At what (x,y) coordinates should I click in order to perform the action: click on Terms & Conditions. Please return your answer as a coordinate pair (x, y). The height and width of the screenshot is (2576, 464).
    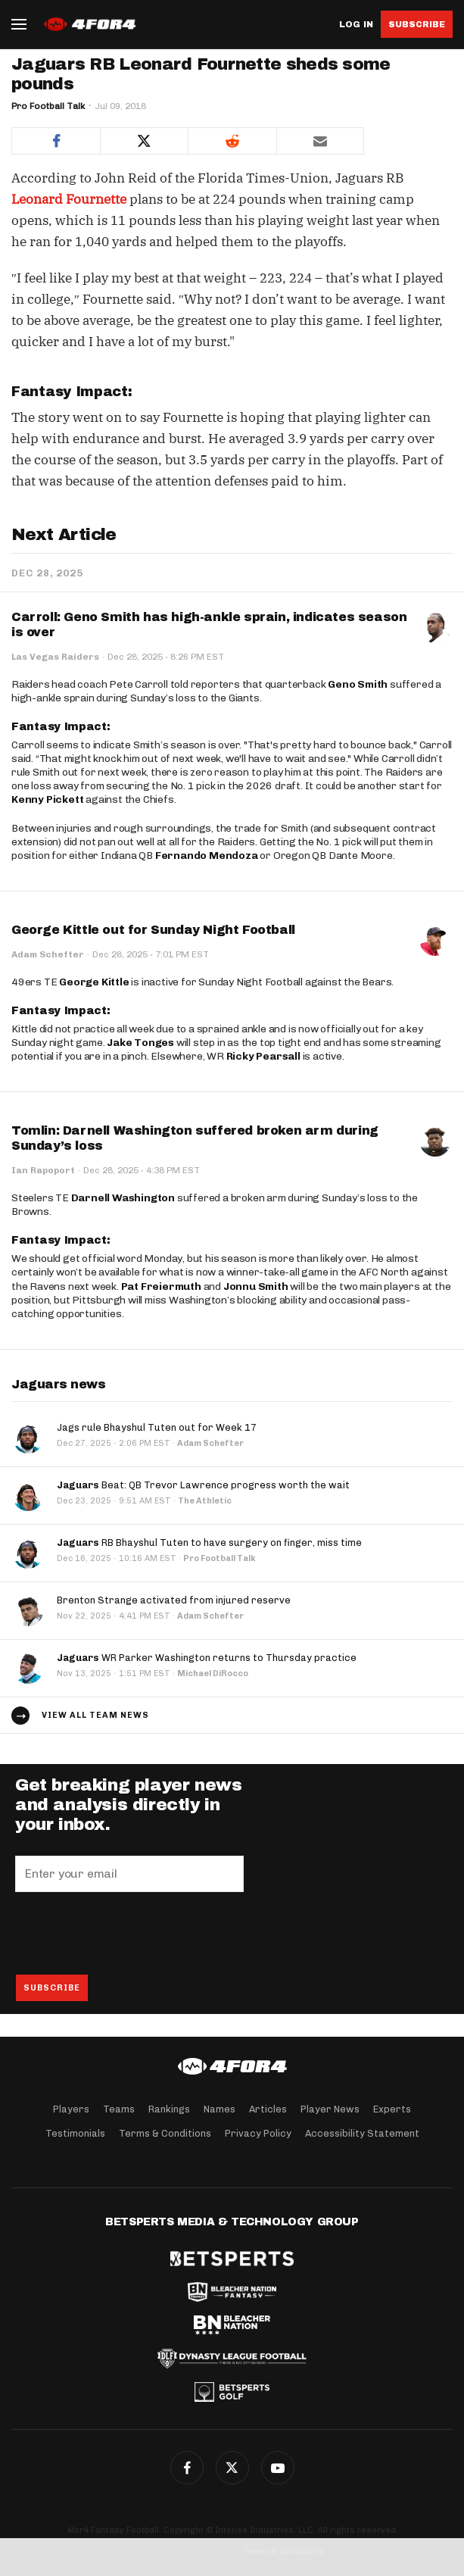
    Looking at the image, I should click on (165, 2133).